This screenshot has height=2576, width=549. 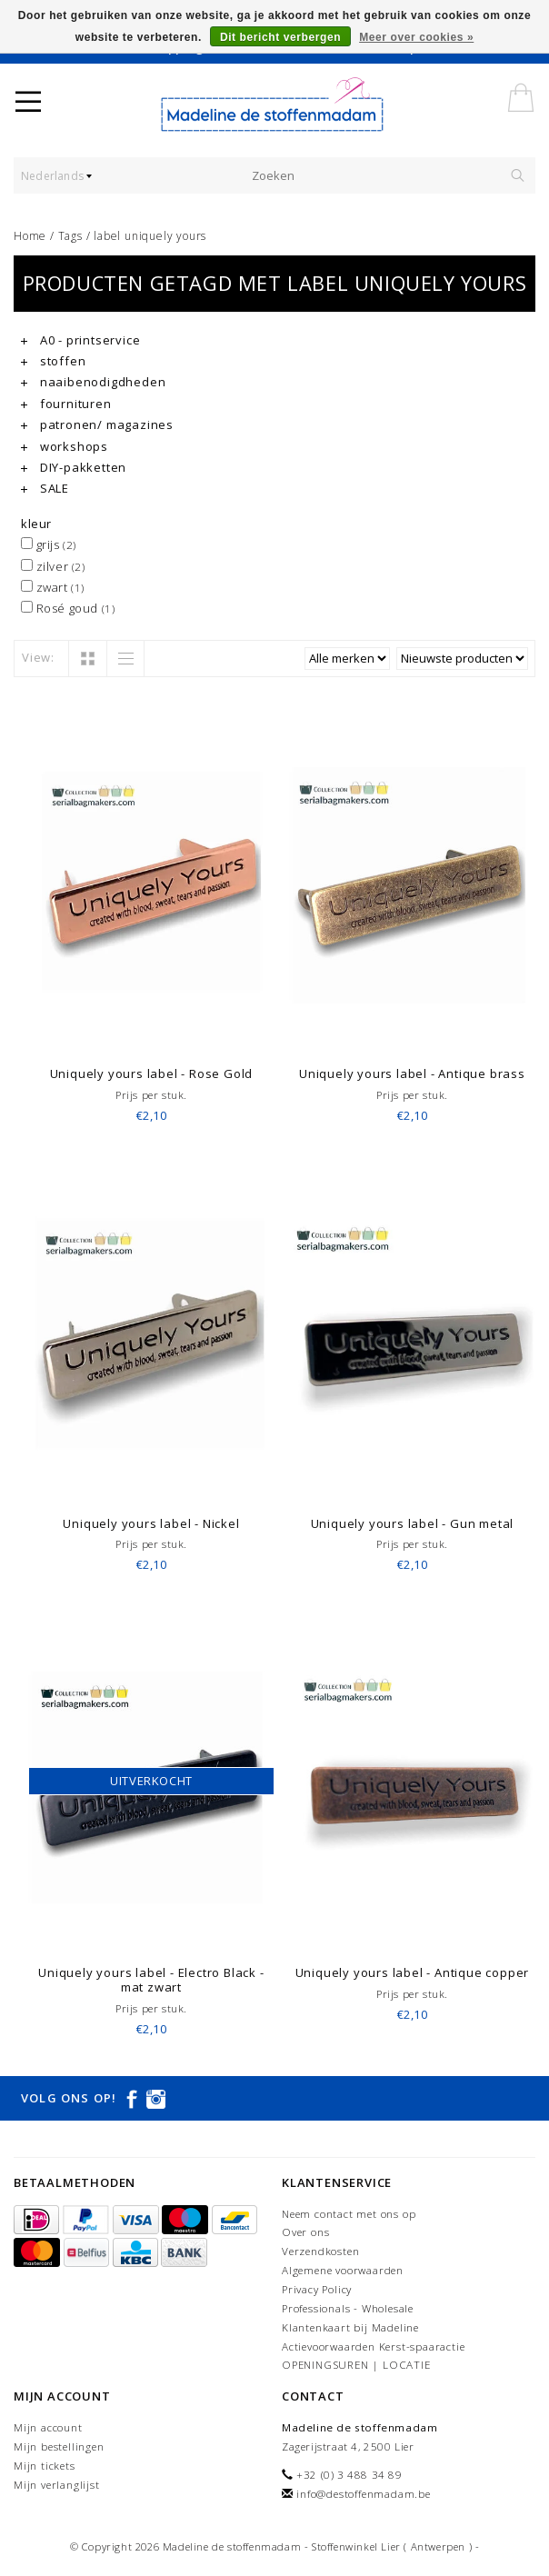 I want to click on Verzendkosten, so click(x=320, y=2251).